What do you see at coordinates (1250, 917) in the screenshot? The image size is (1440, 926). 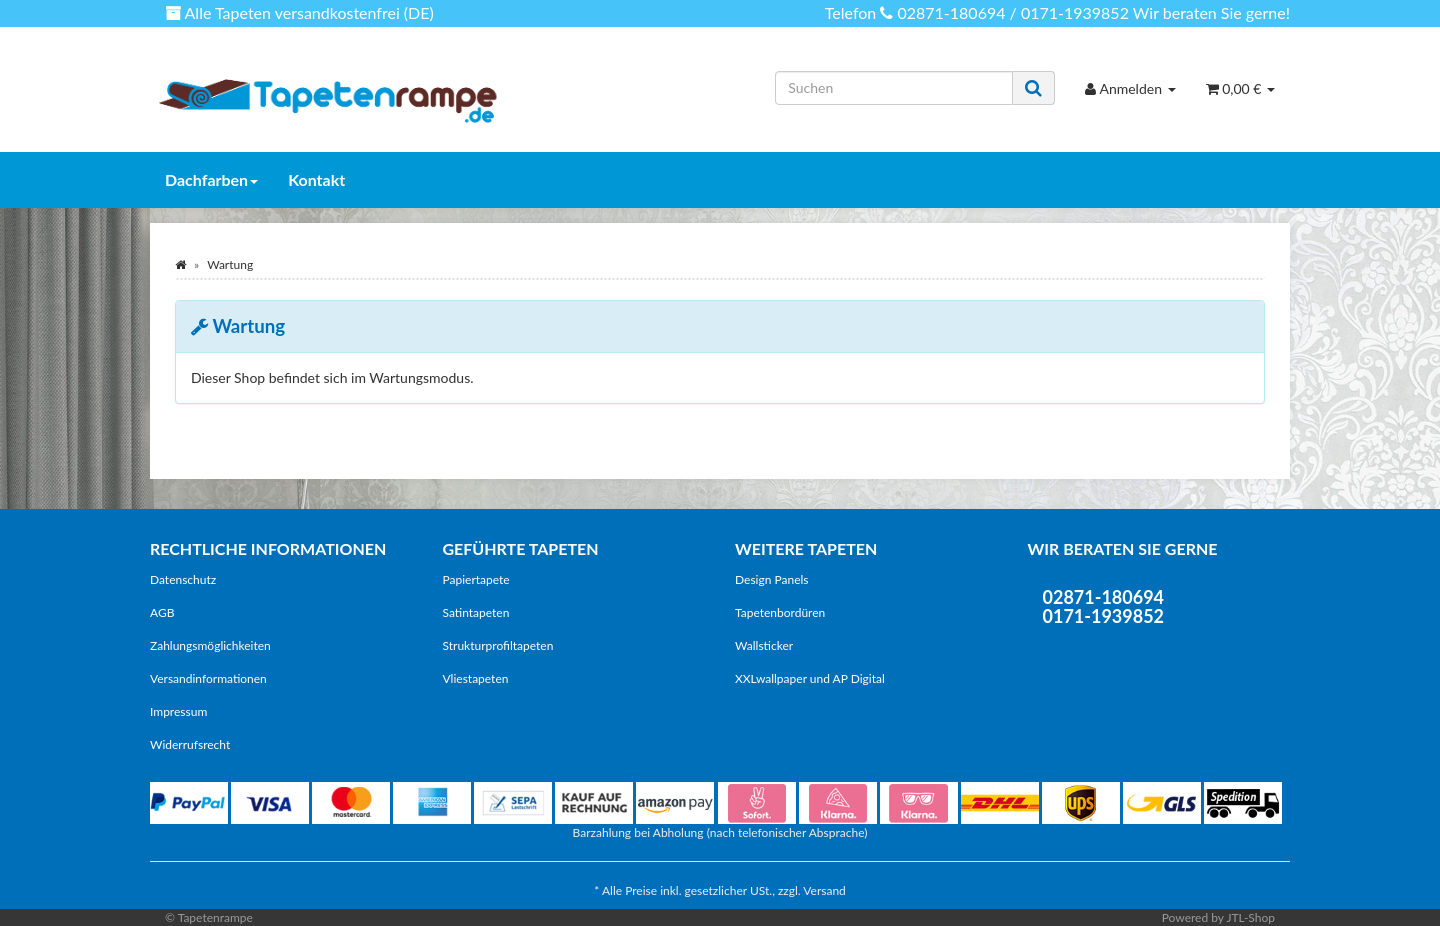 I see `JTL-Shop` at bounding box center [1250, 917].